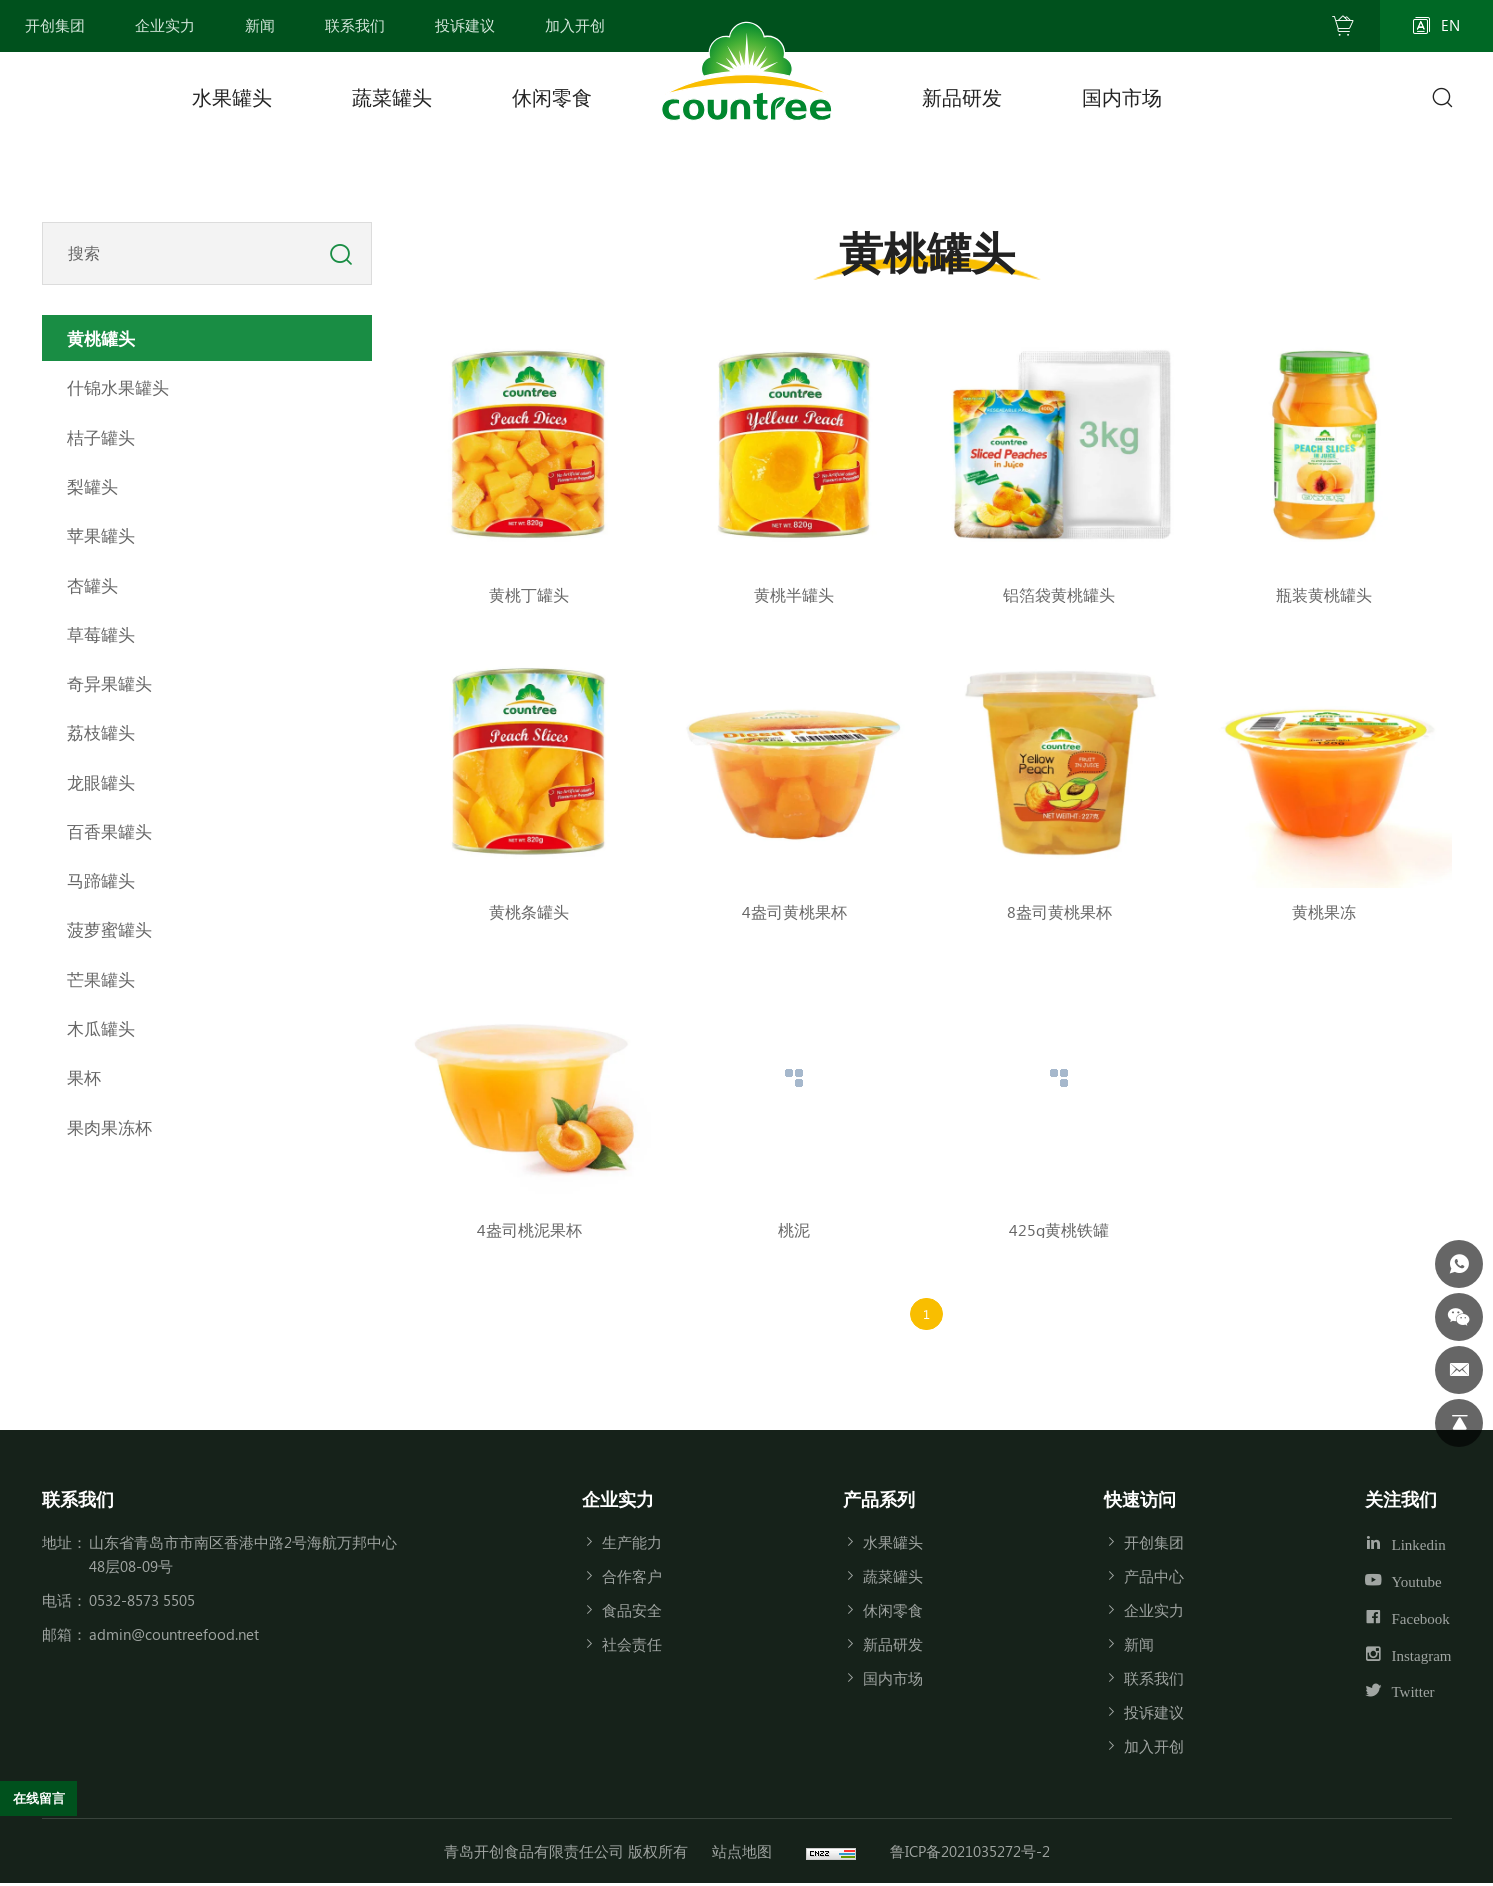 This screenshot has height=1886, width=1493. What do you see at coordinates (1122, 96) in the screenshot?
I see `国内市场` at bounding box center [1122, 96].